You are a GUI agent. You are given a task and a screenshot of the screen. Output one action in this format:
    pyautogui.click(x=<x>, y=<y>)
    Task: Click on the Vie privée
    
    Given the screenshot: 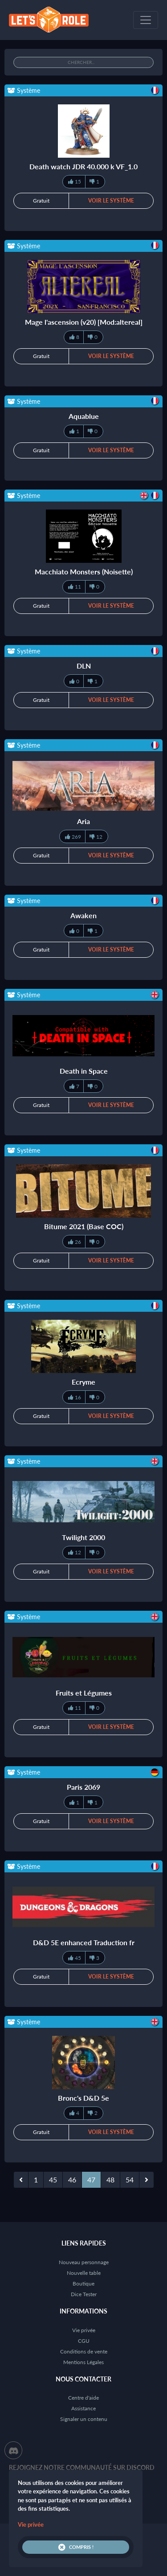 What is the action you would take?
    pyautogui.click(x=83, y=2330)
    